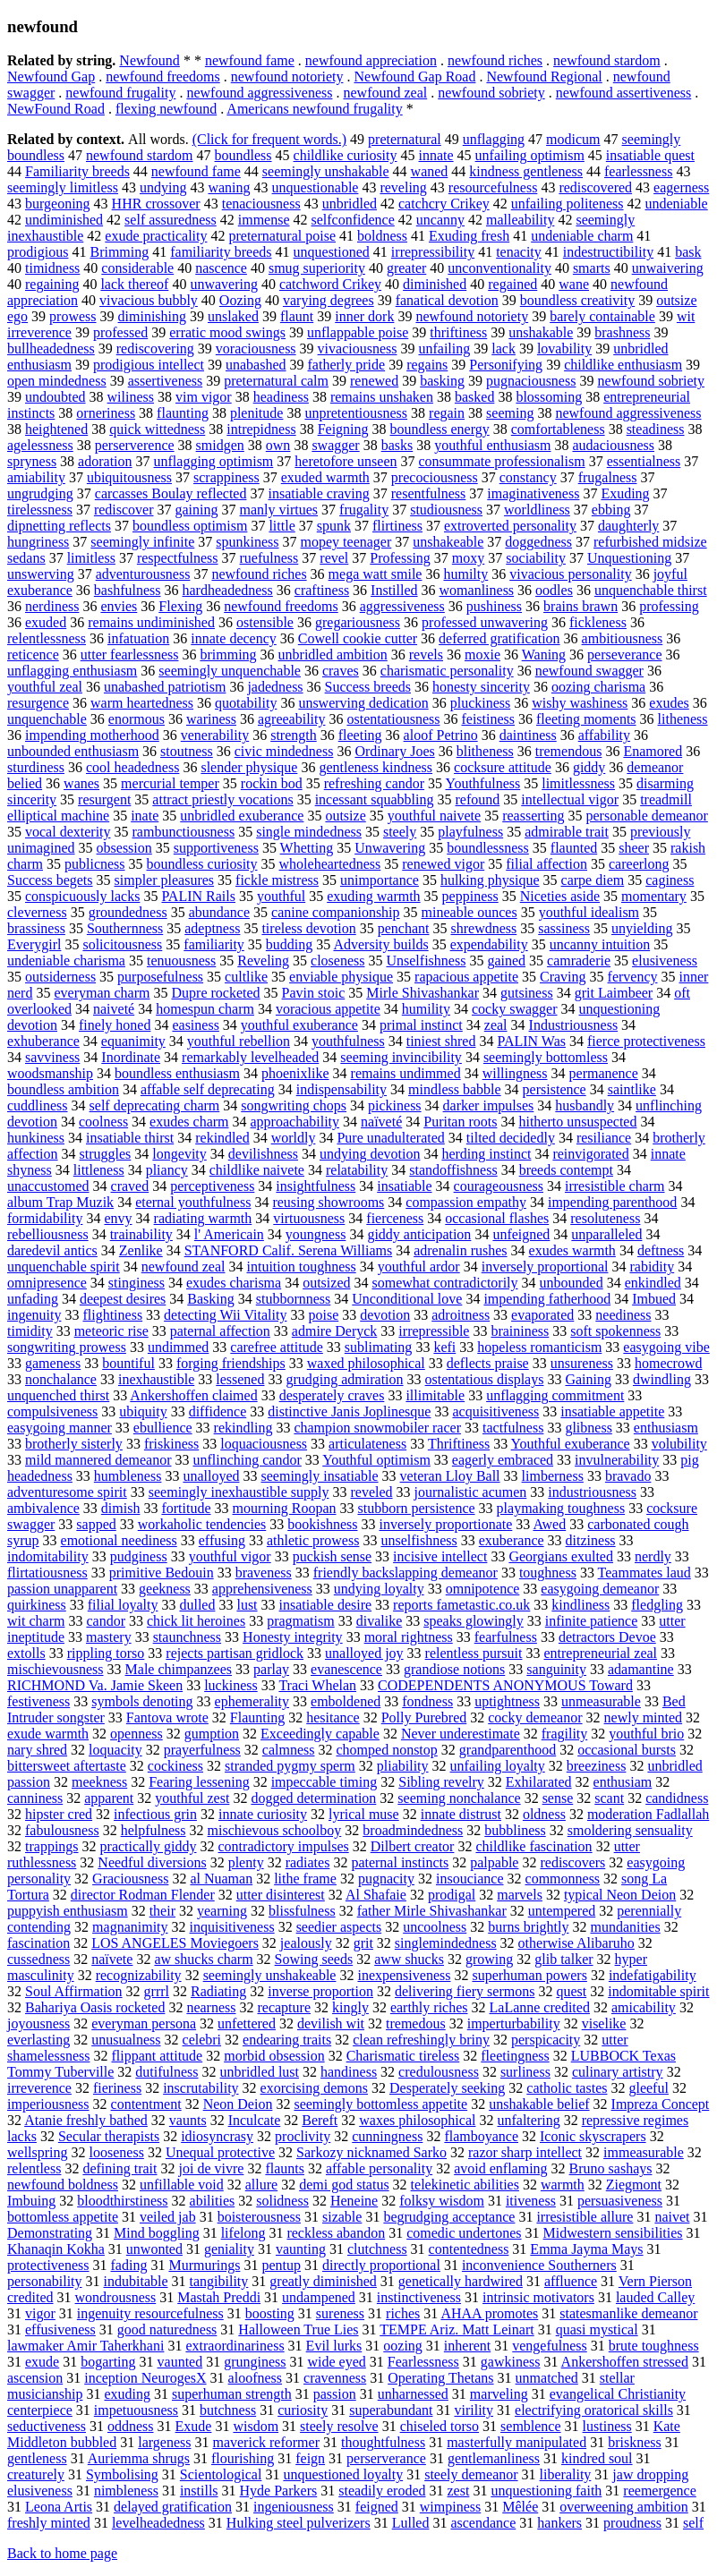 Image resolution: width=717 pixels, height=2576 pixels. What do you see at coordinates (511, 1540) in the screenshot?
I see `exuberance` at bounding box center [511, 1540].